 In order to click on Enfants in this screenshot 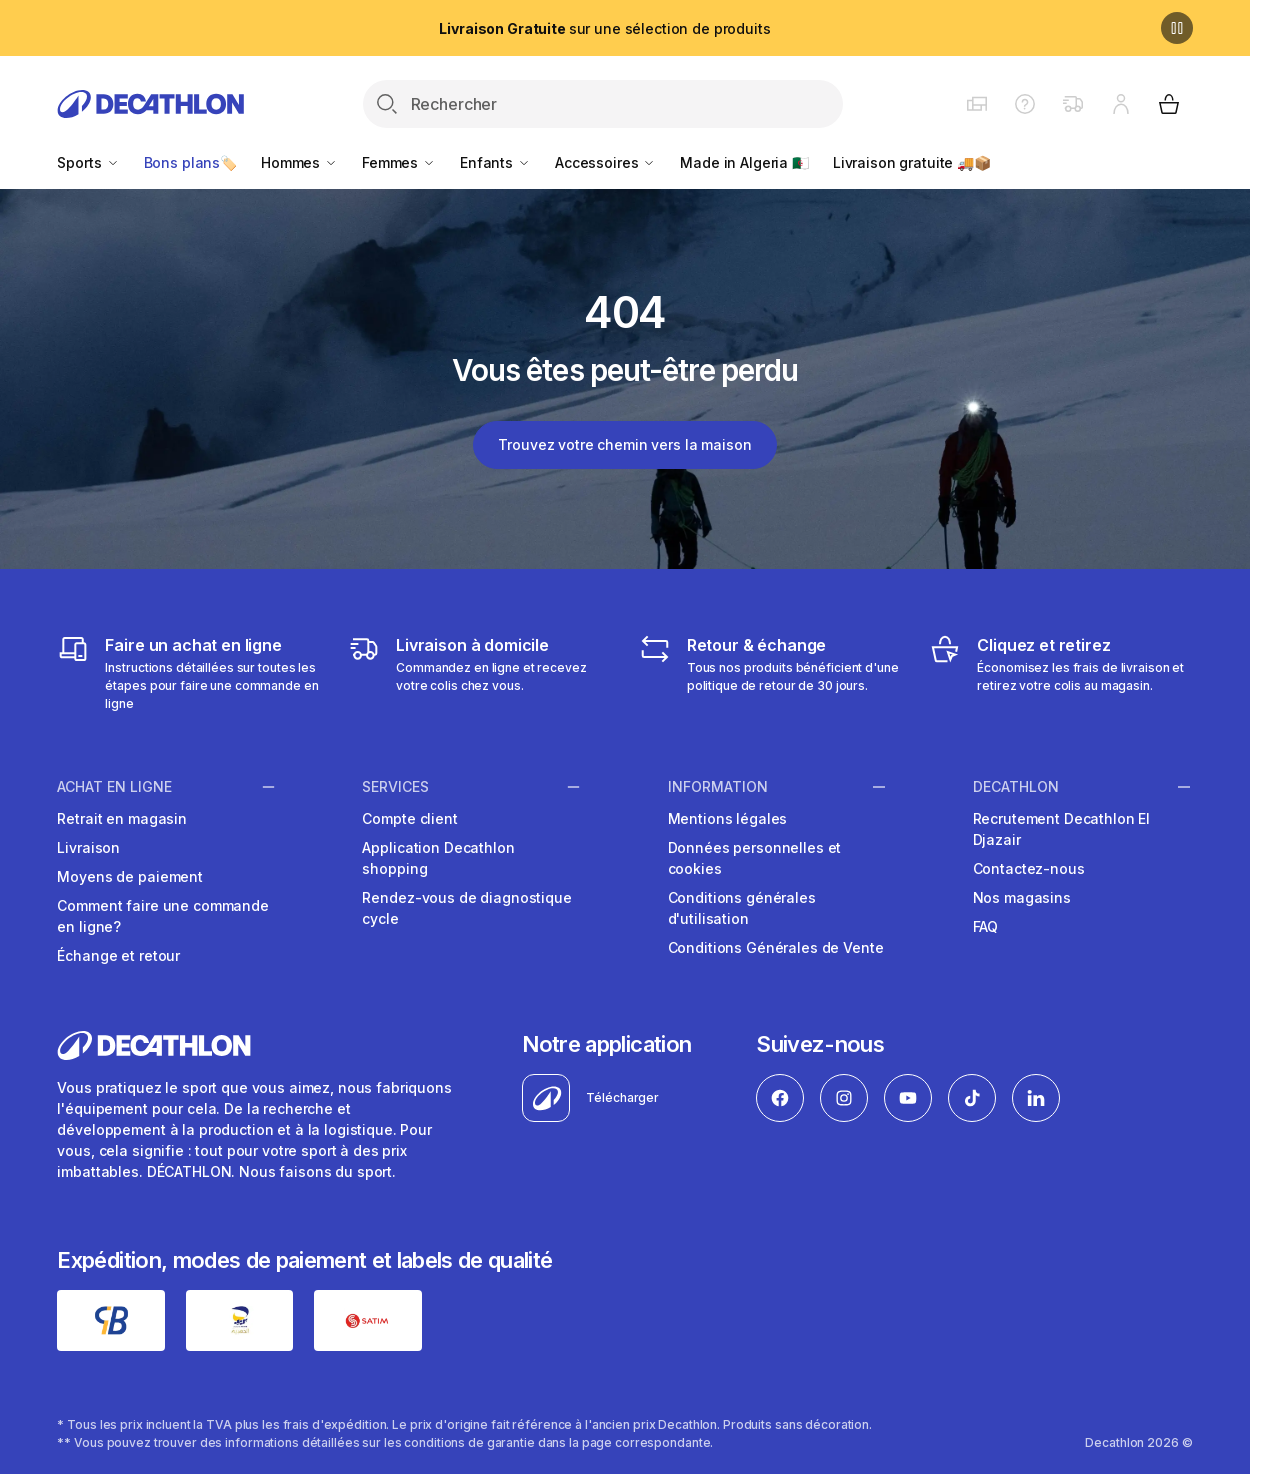, I will do `click(495, 162)`.